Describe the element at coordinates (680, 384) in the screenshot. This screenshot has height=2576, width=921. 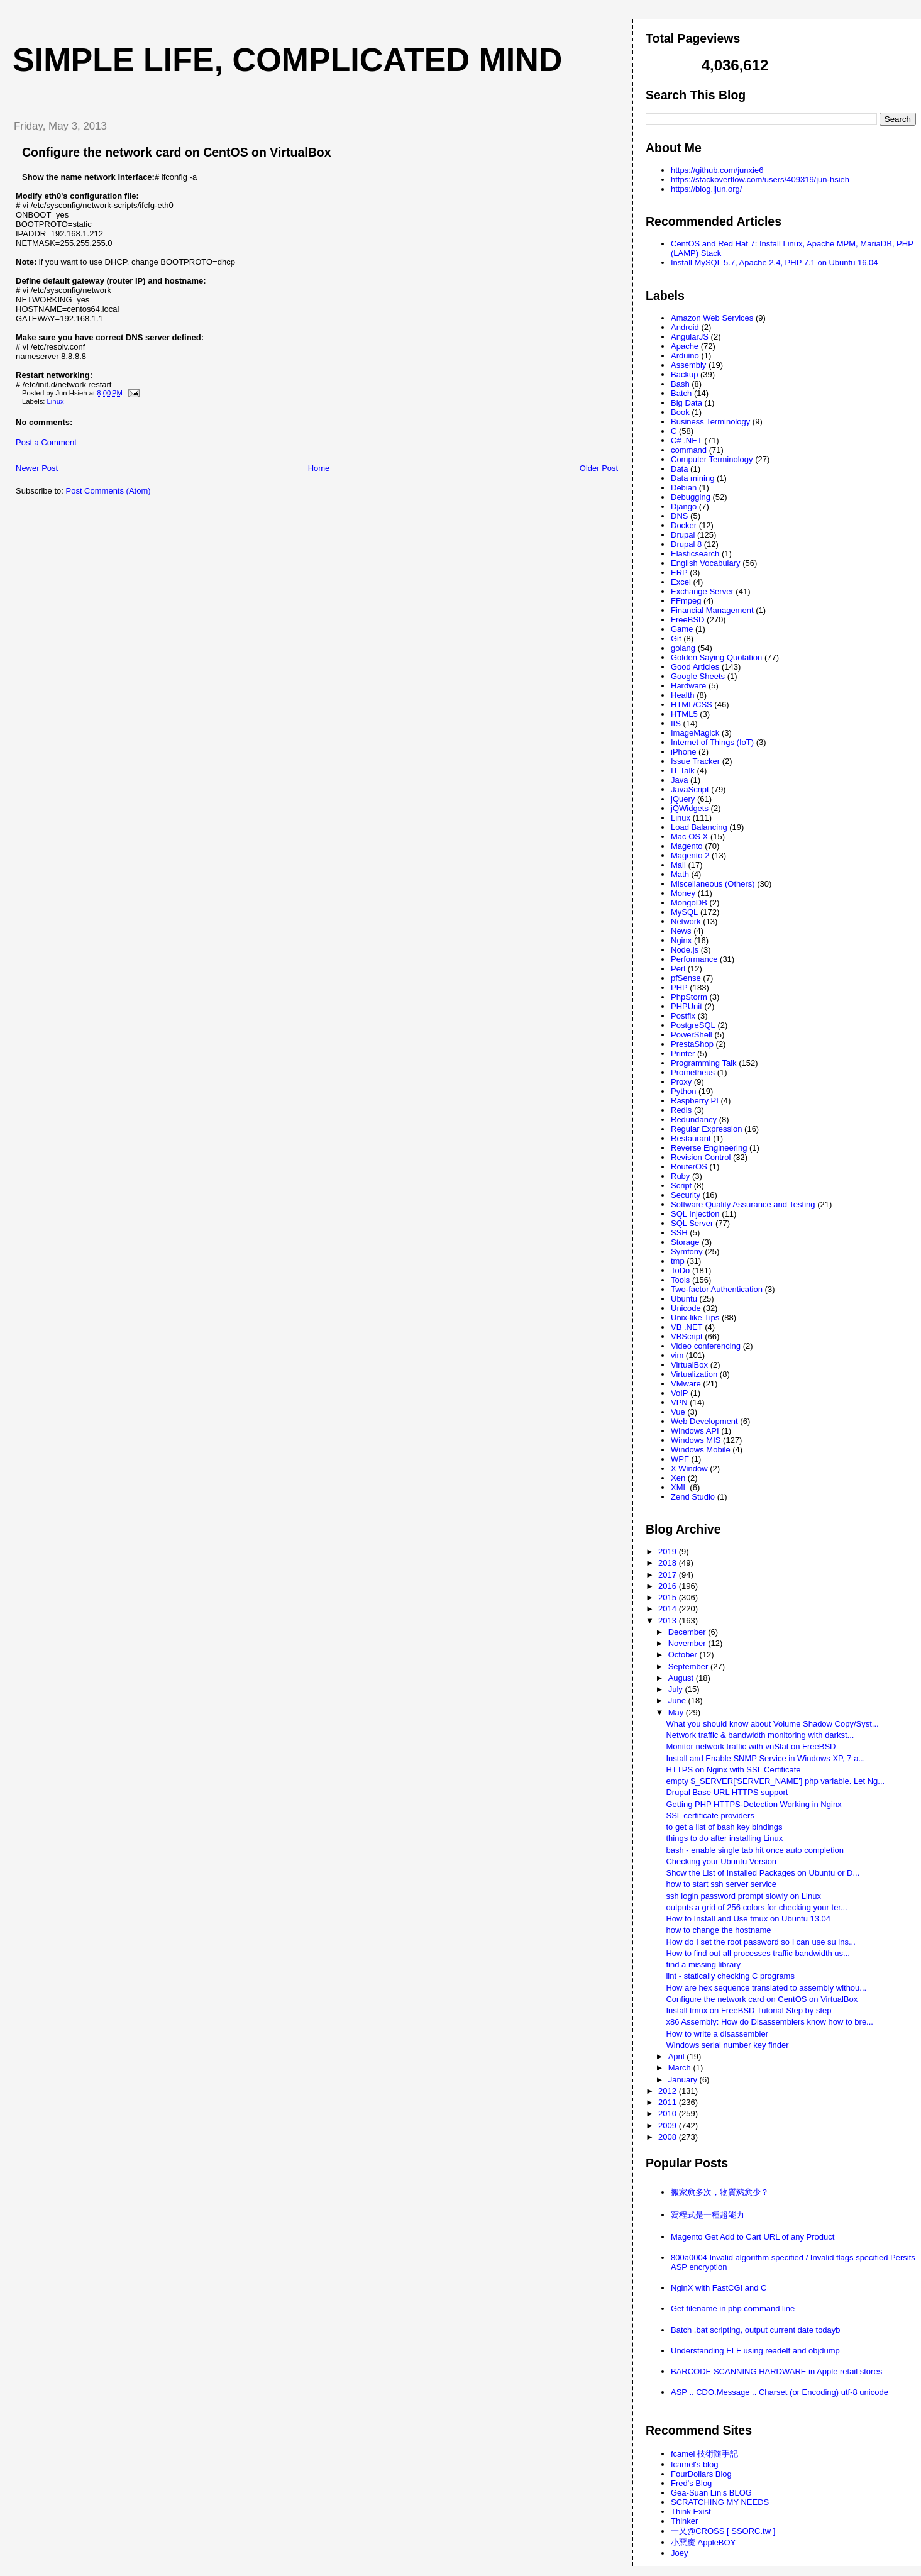
I see `Bash` at that location.